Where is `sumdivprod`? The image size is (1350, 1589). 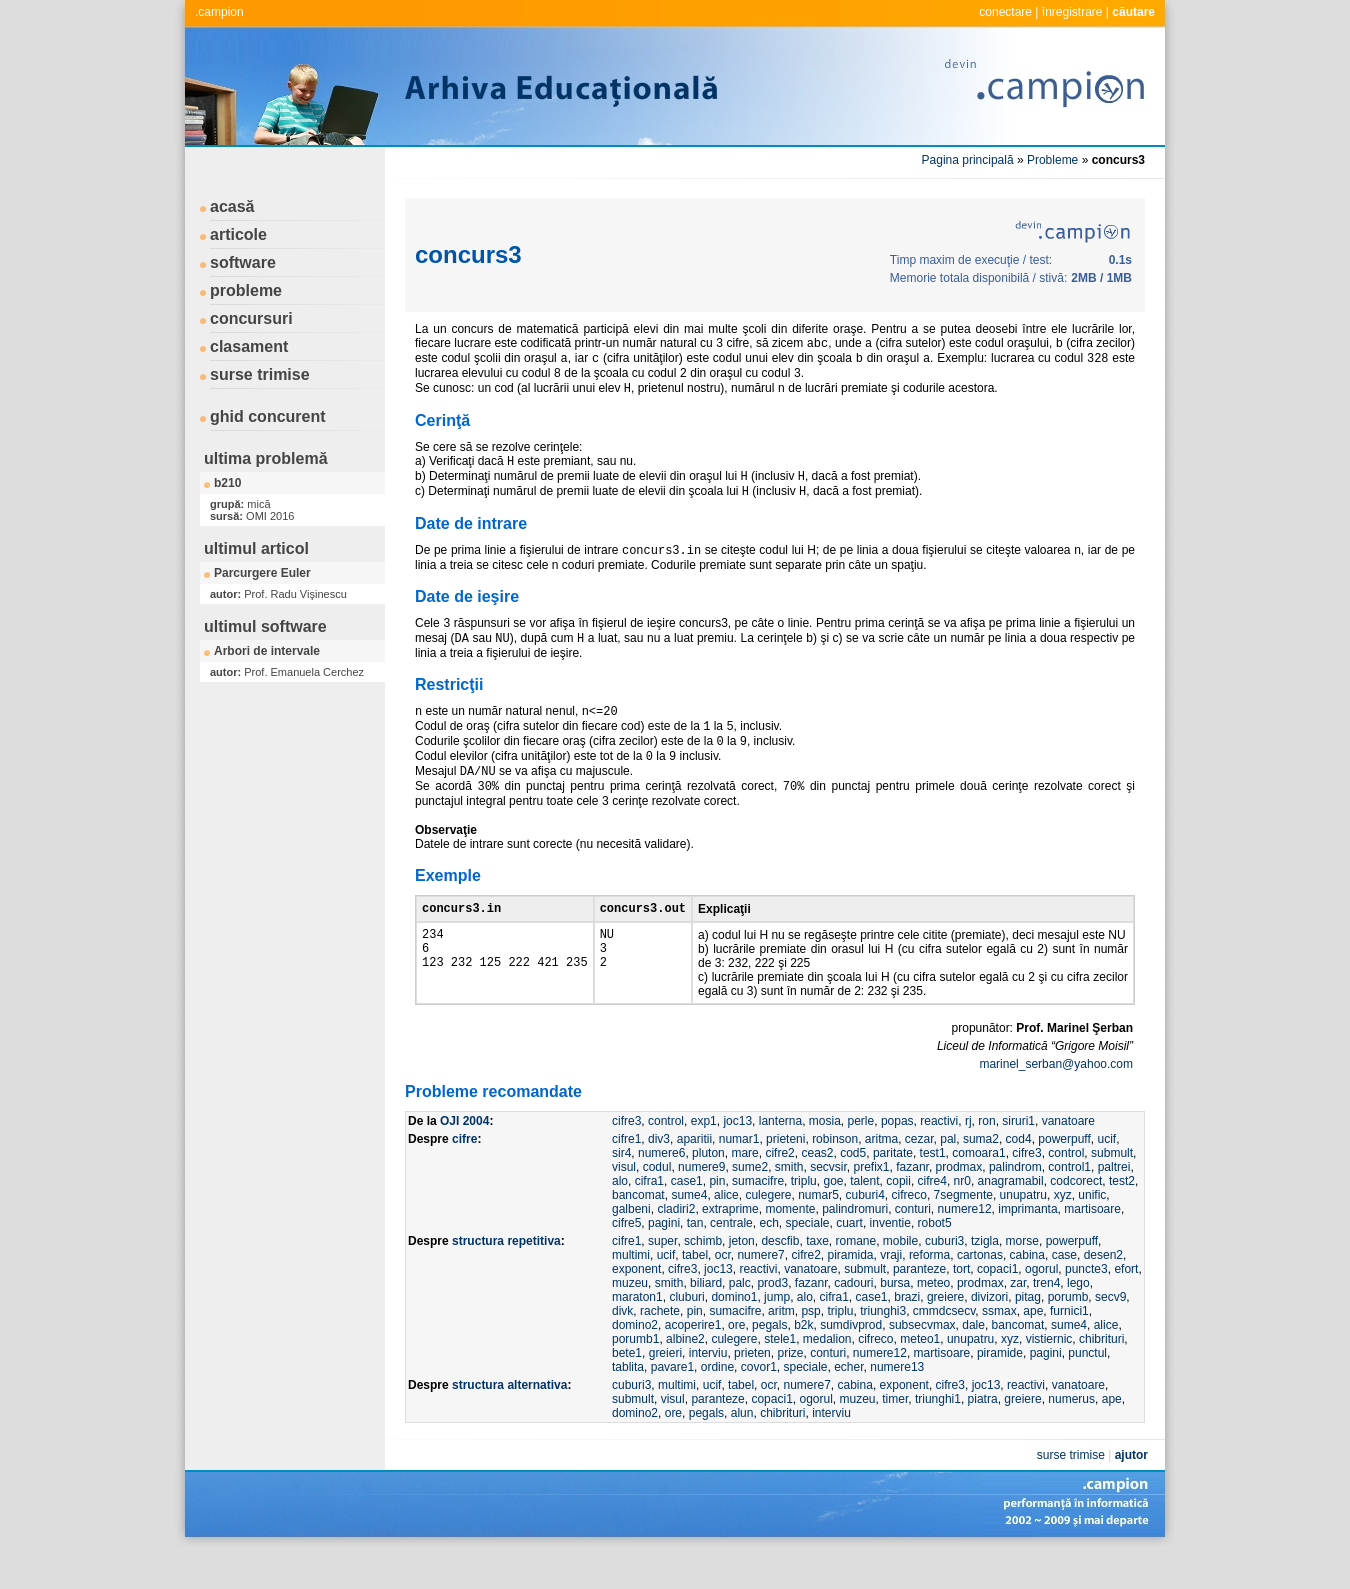 sumdivprod is located at coordinates (851, 1362).